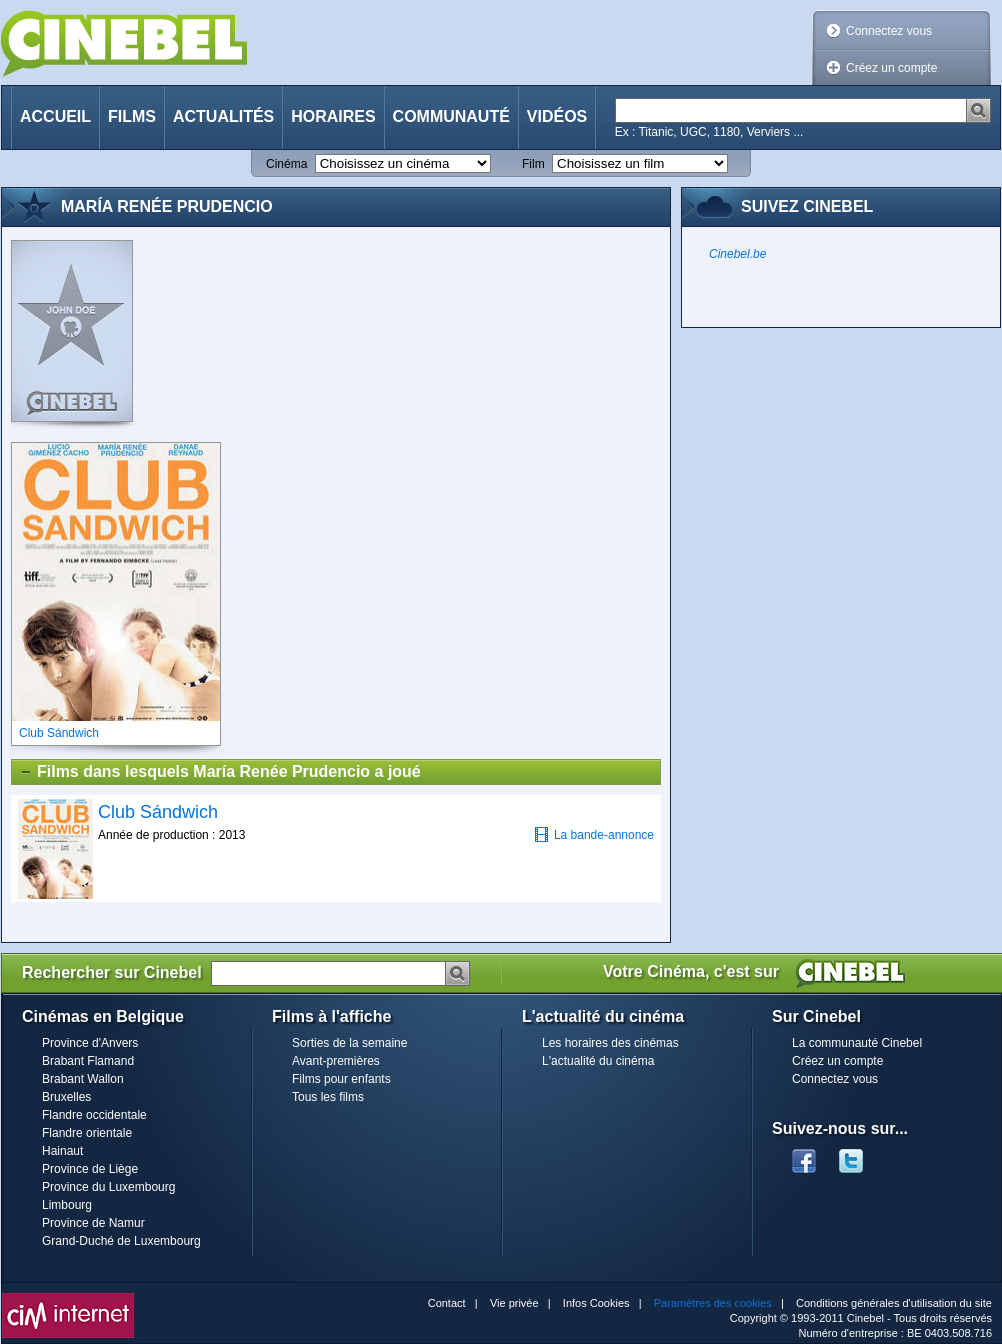  I want to click on L'actualité du cinéma, so click(598, 1061).